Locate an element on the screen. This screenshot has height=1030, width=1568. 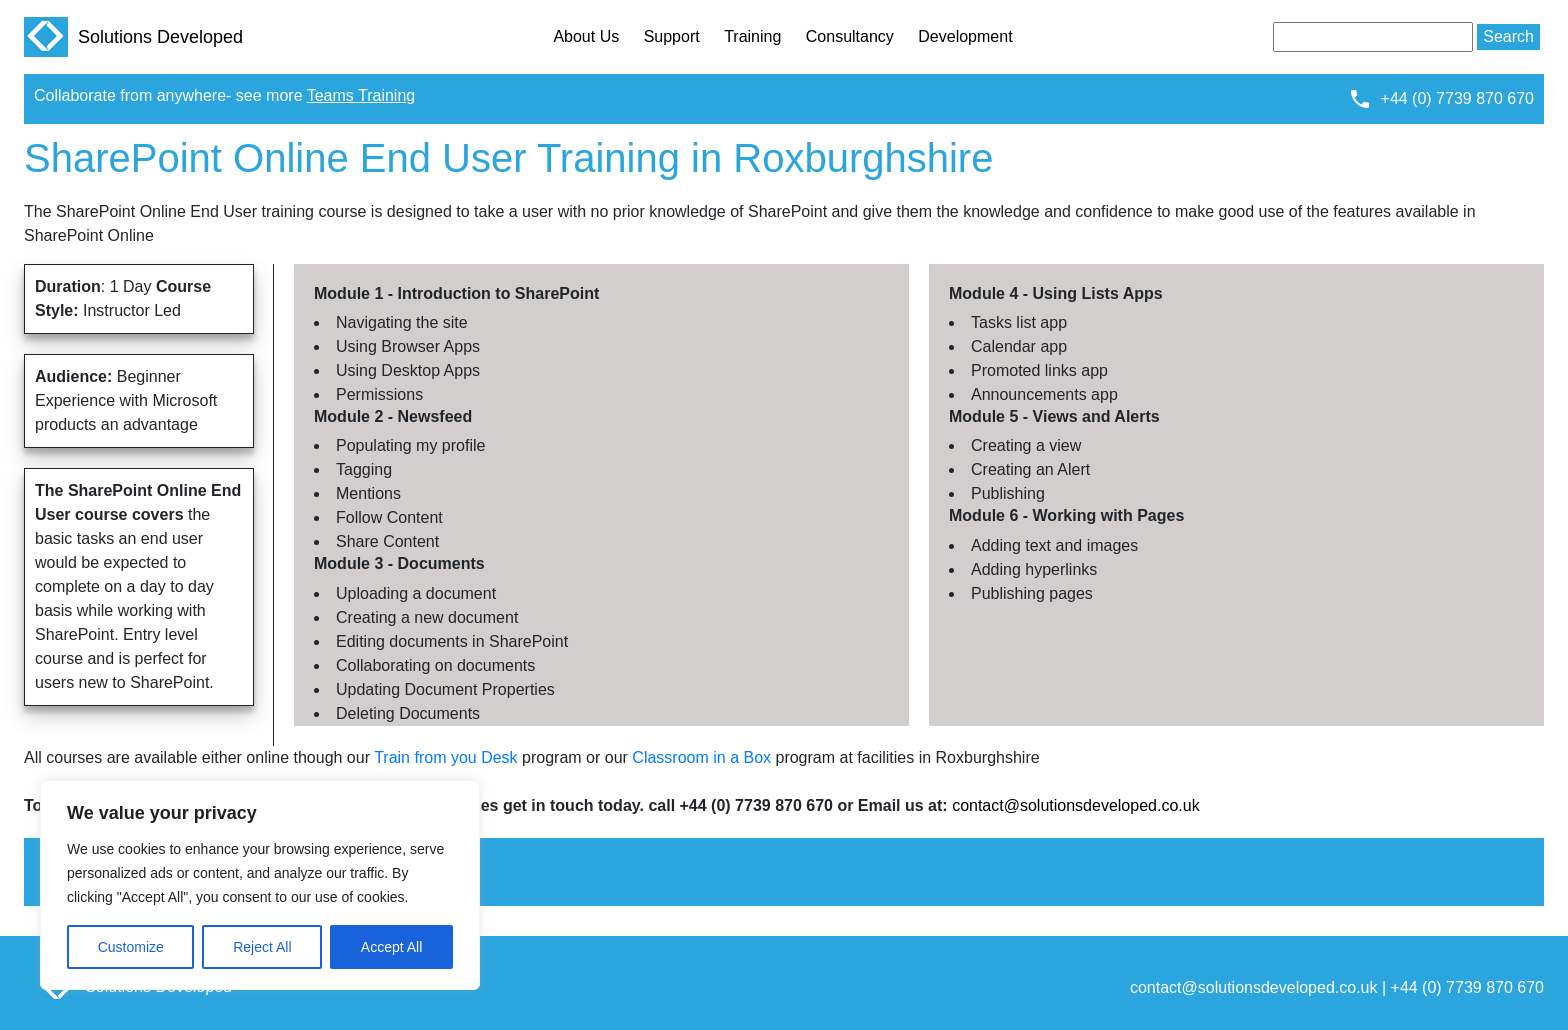
Train from you Desk is located at coordinates (445, 757).